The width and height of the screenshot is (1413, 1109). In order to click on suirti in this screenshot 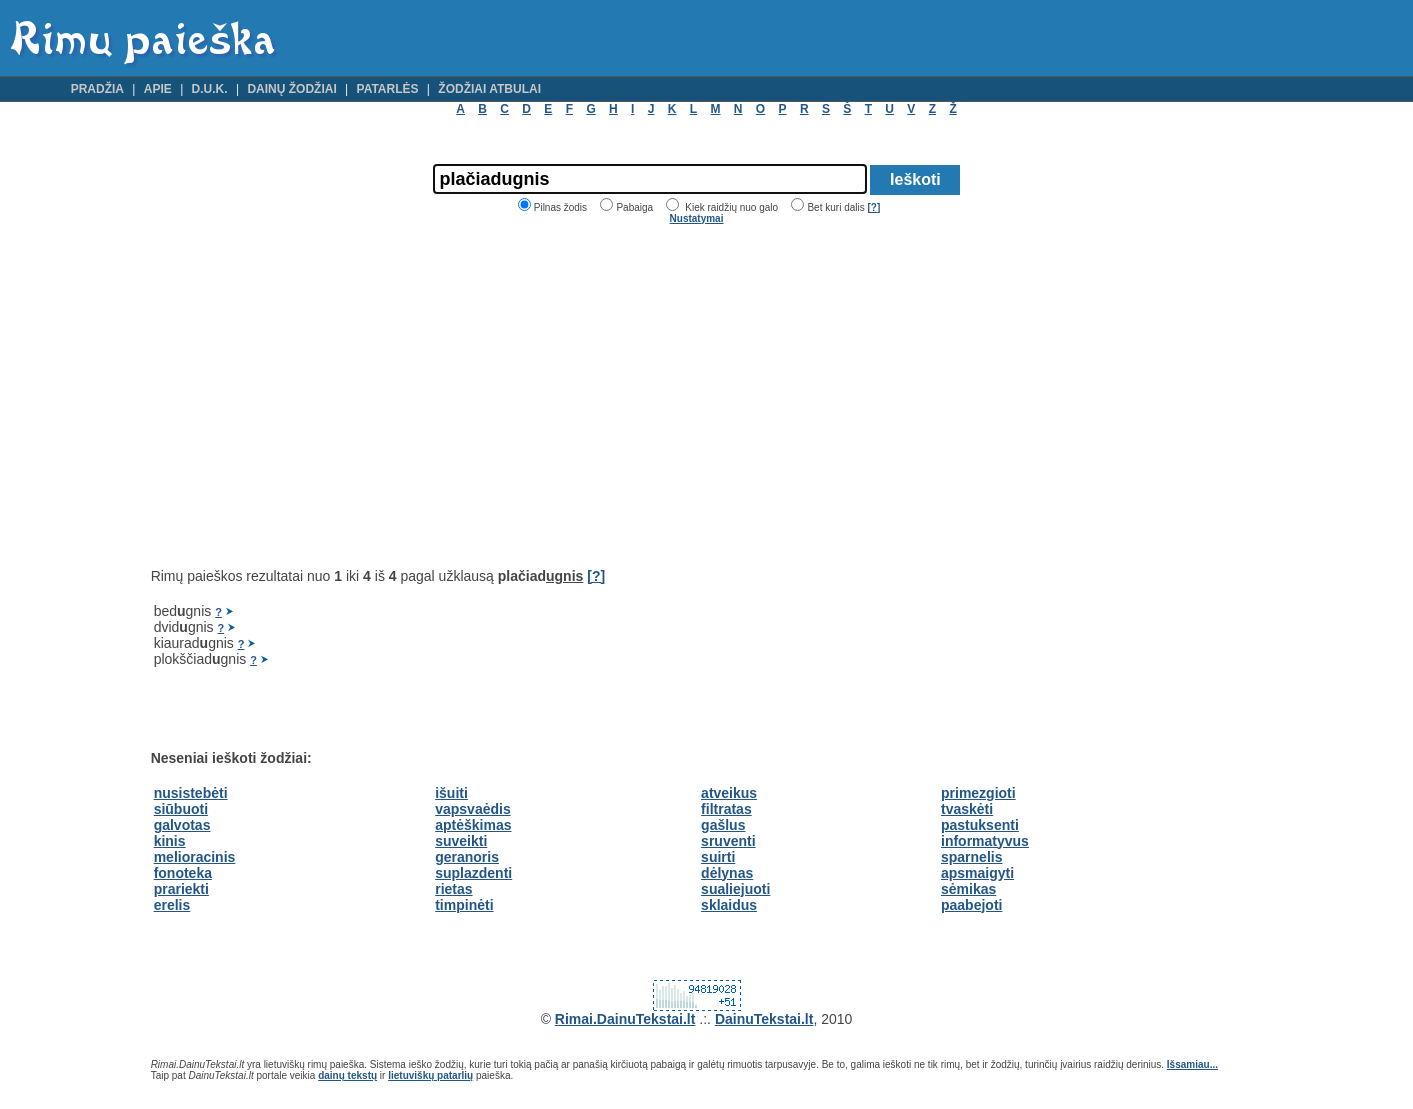, I will do `click(718, 857)`.